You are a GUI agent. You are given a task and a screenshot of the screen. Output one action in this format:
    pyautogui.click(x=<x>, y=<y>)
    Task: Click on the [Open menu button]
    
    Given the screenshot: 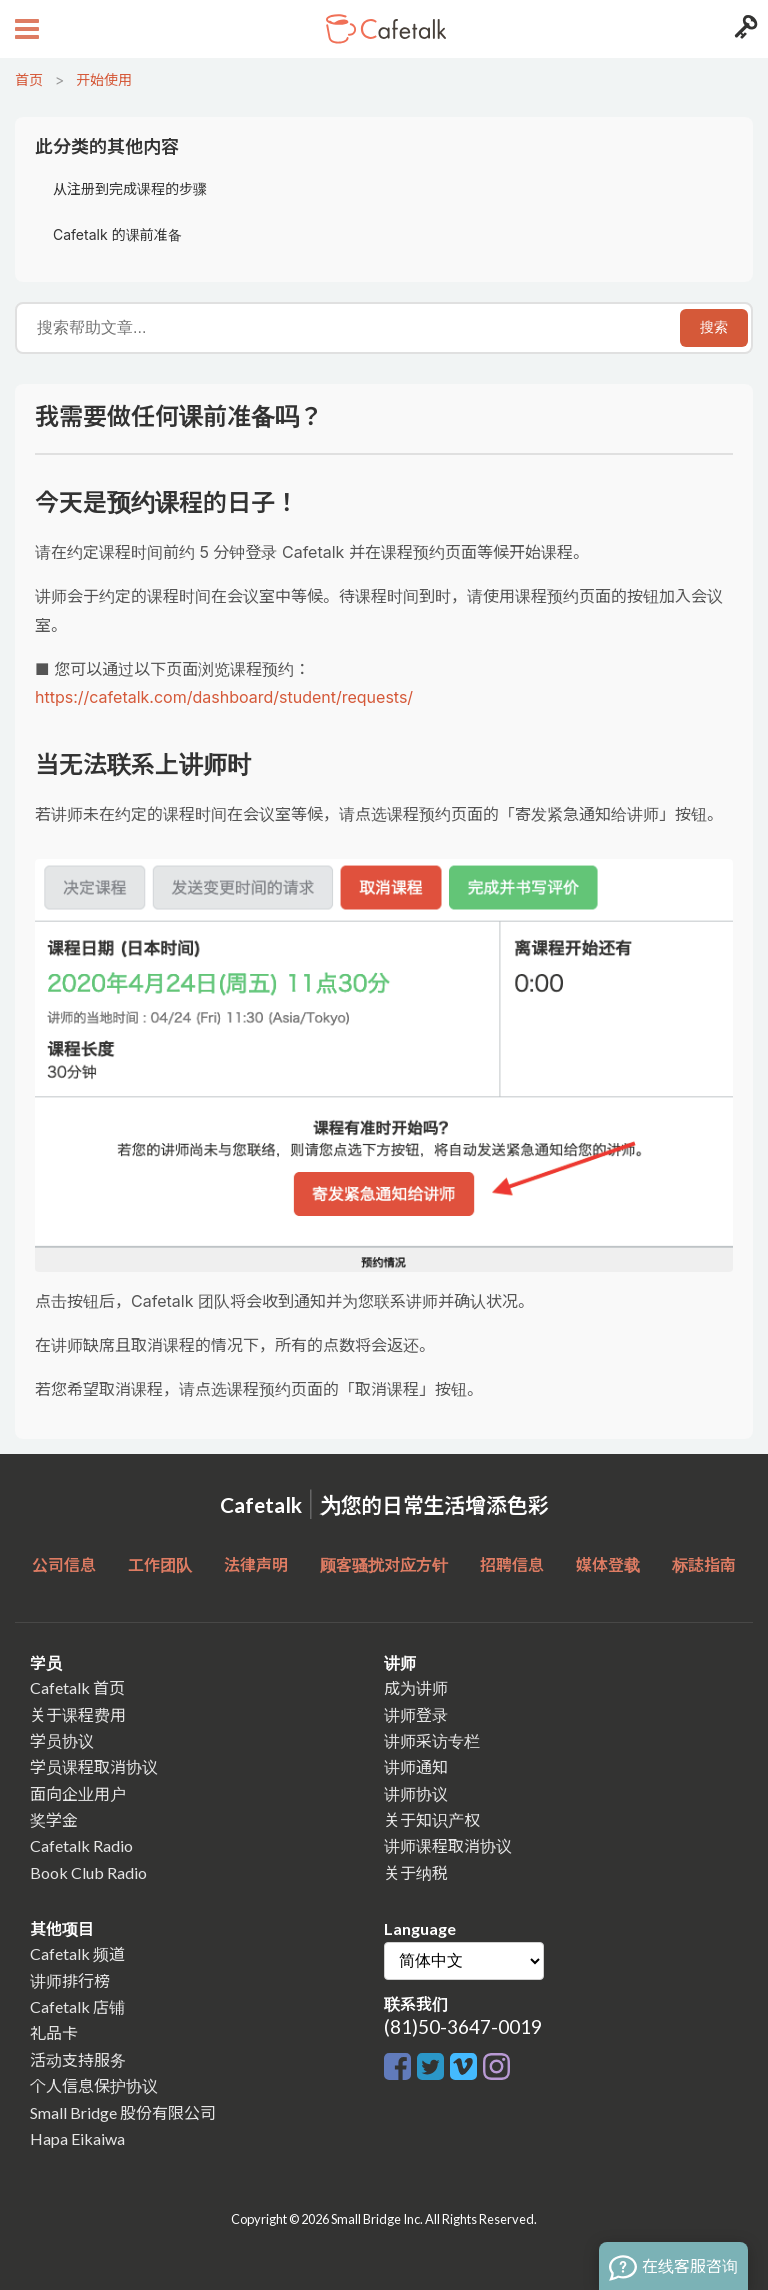 What is the action you would take?
    pyautogui.click(x=24, y=29)
    